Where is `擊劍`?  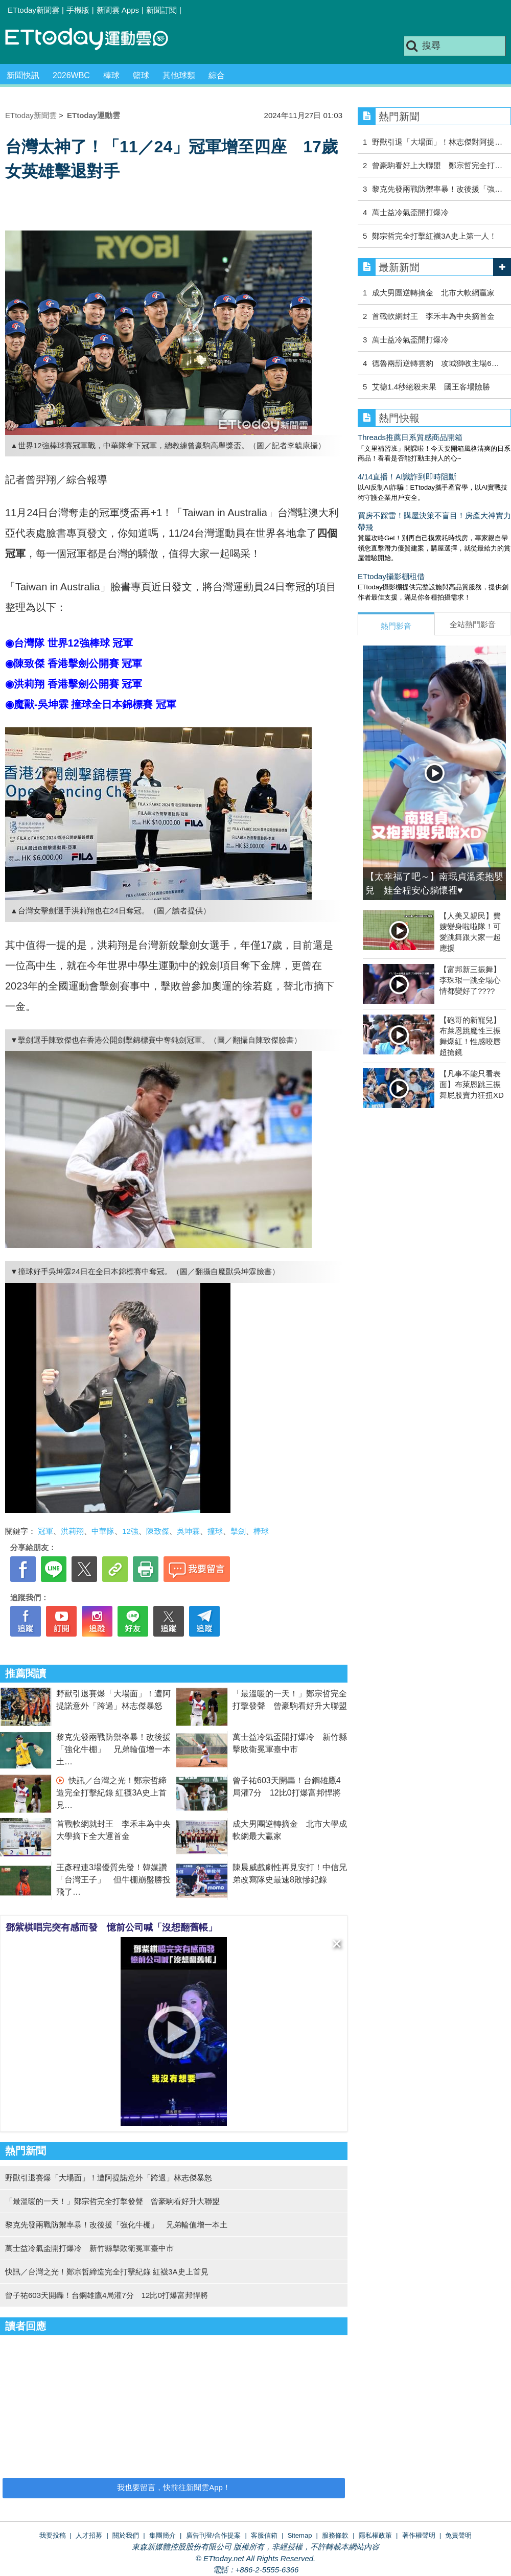
擊劍 is located at coordinates (238, 1531).